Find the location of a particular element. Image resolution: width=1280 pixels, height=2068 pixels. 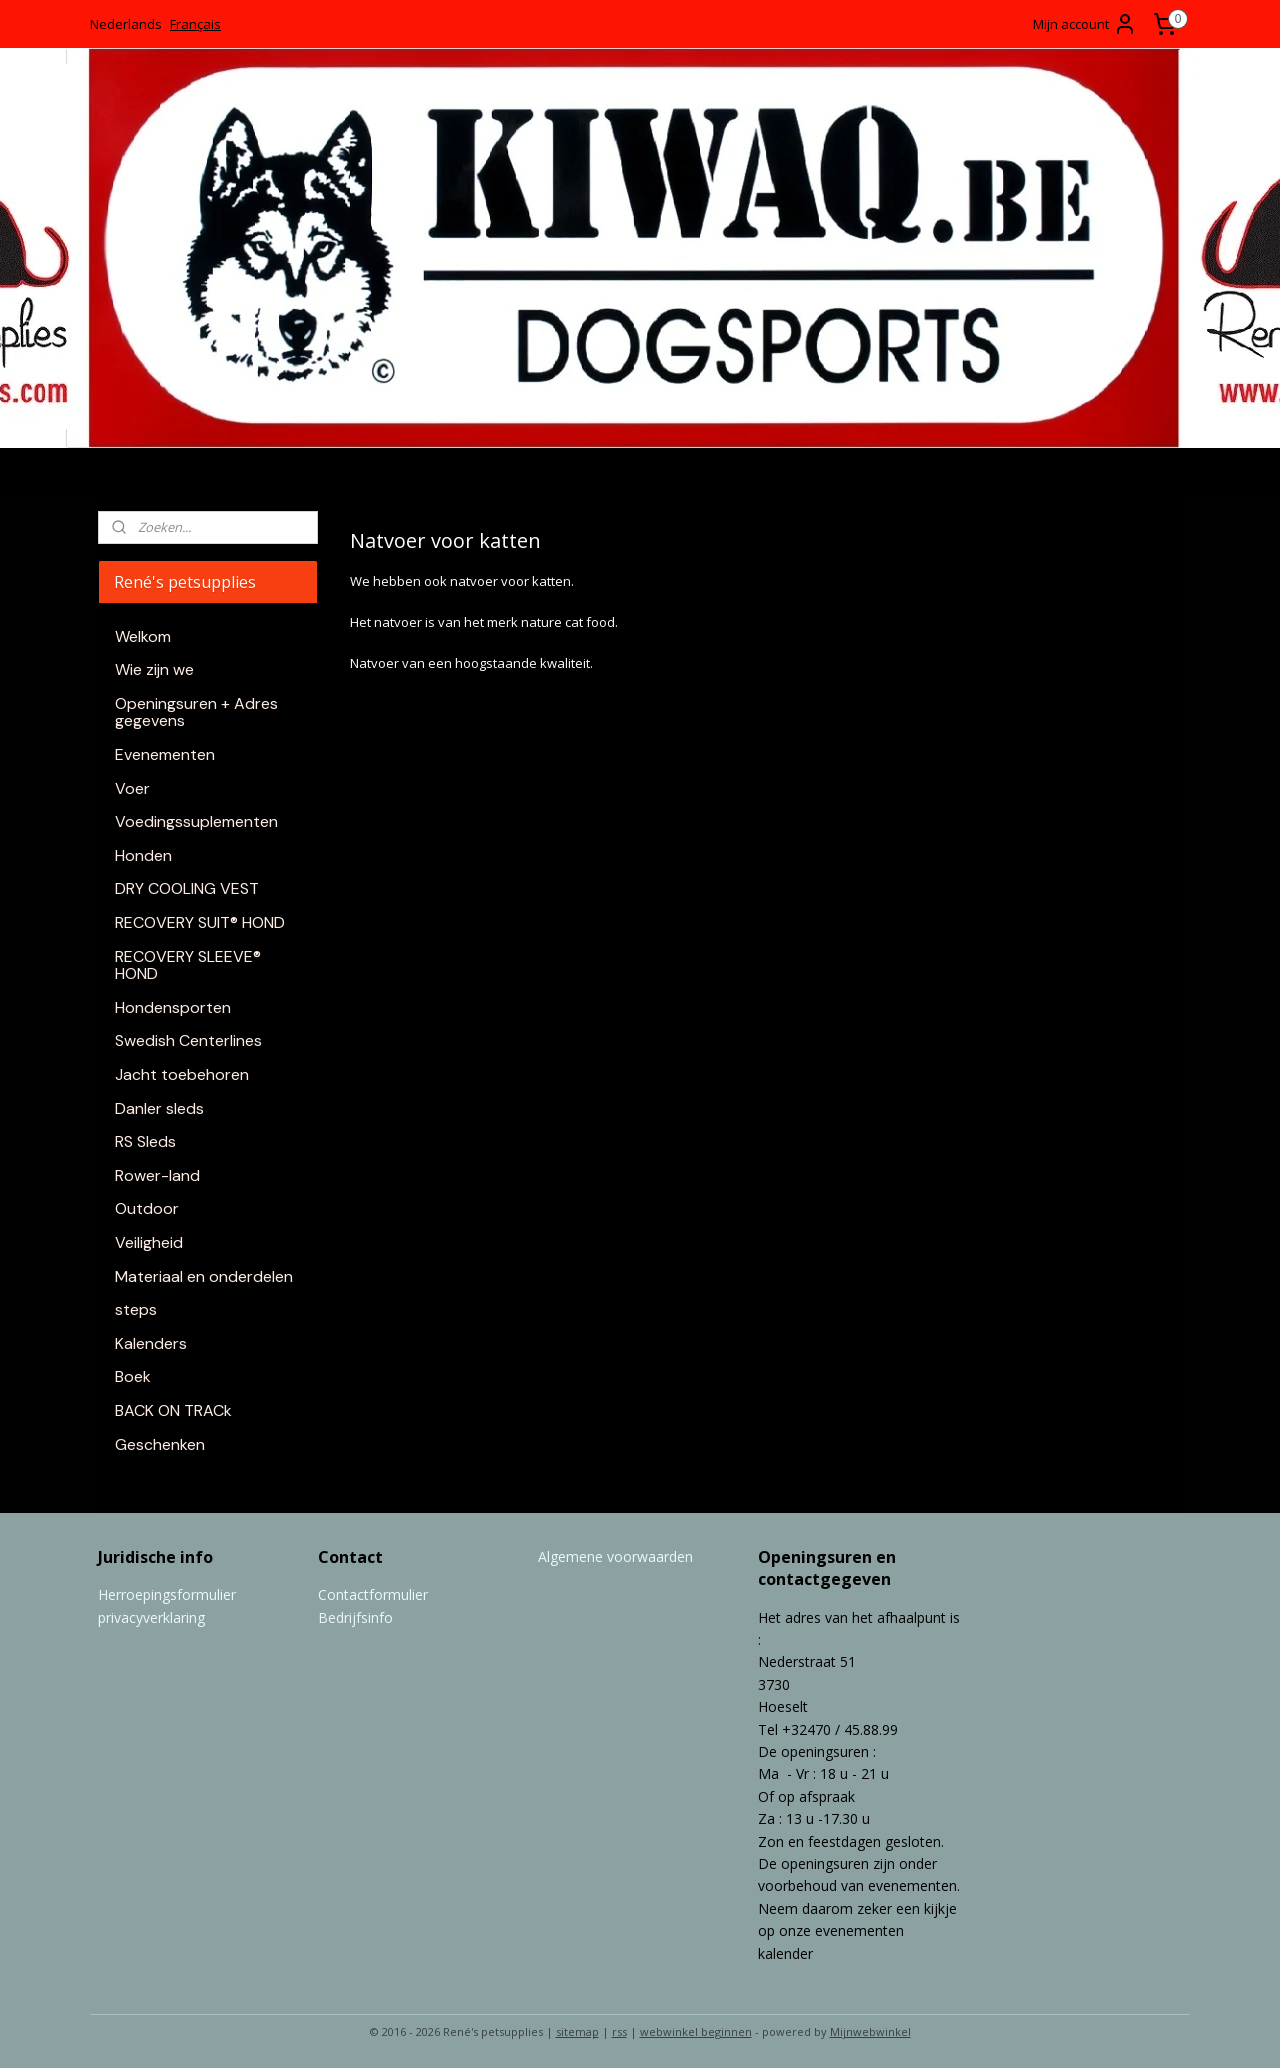

Boek is located at coordinates (133, 1376).